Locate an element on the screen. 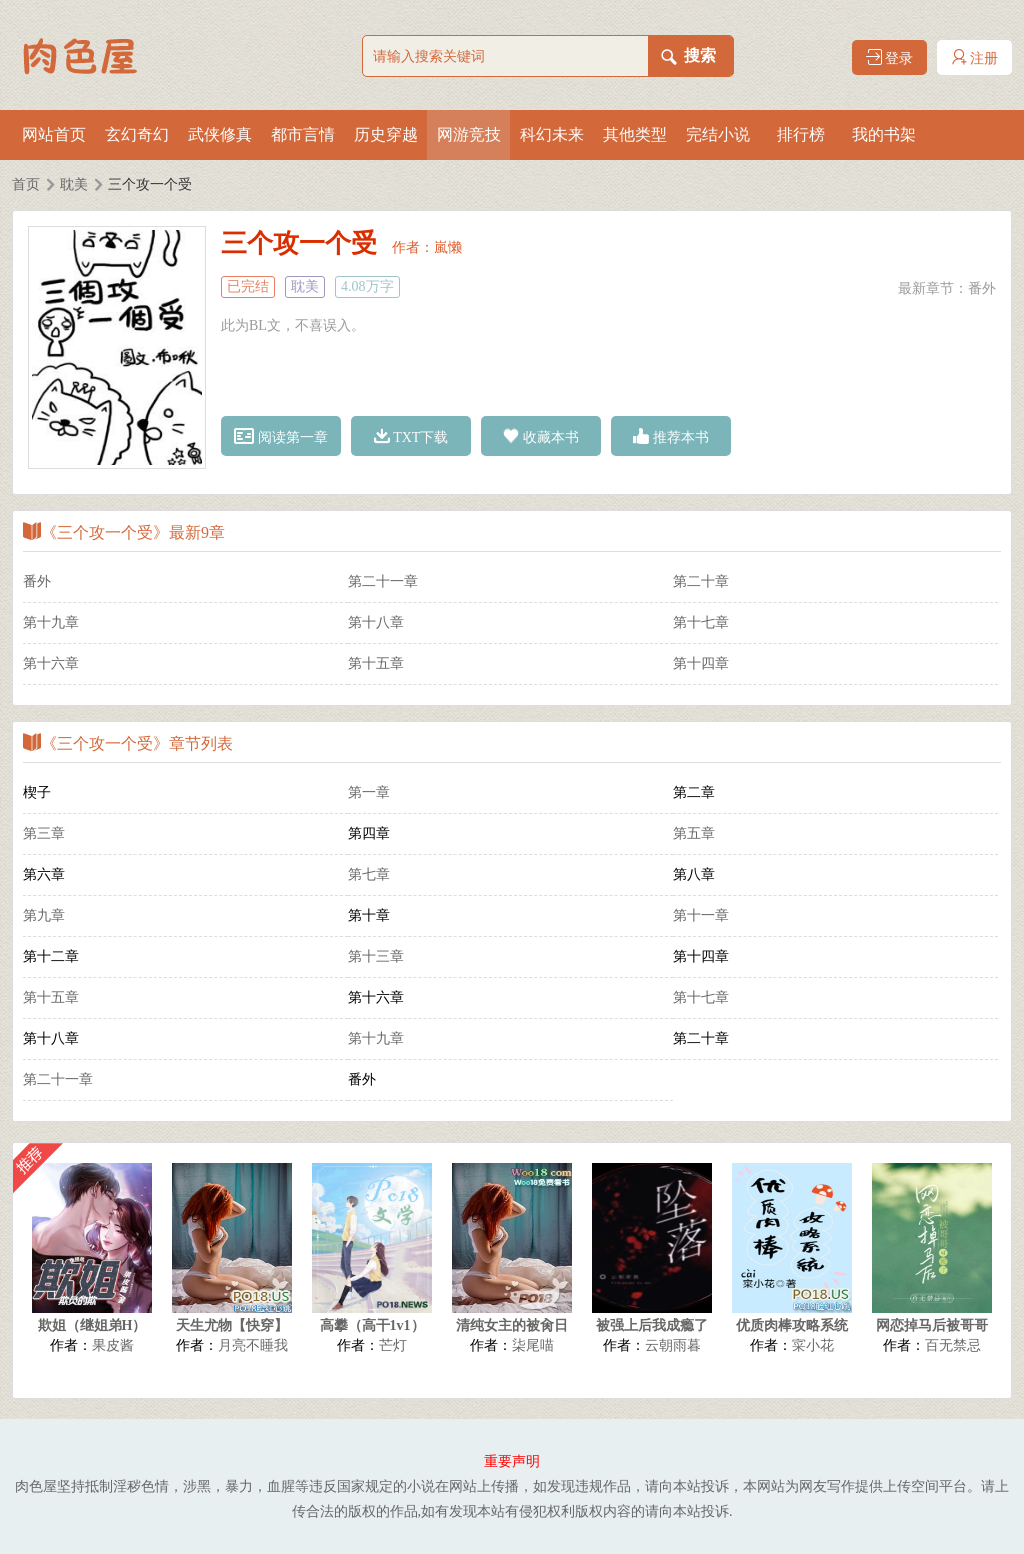 The width and height of the screenshot is (1024, 1554). 百无禁忌 is located at coordinates (953, 1345).